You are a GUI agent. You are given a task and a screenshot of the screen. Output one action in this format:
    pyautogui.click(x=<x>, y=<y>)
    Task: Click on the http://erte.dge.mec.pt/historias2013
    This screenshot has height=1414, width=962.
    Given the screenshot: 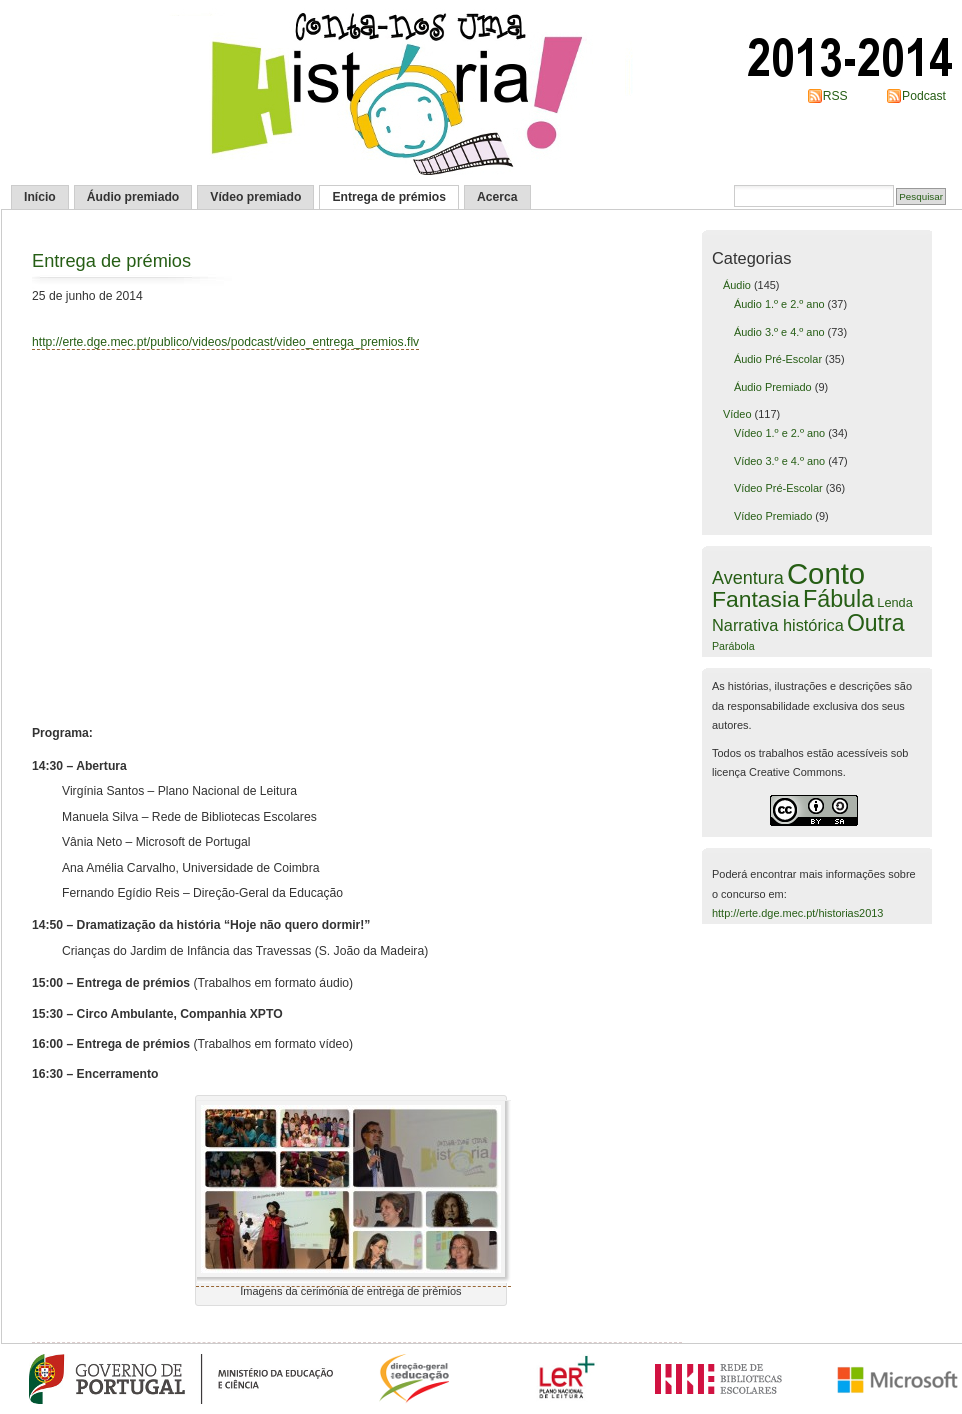 What is the action you would take?
    pyautogui.click(x=797, y=913)
    